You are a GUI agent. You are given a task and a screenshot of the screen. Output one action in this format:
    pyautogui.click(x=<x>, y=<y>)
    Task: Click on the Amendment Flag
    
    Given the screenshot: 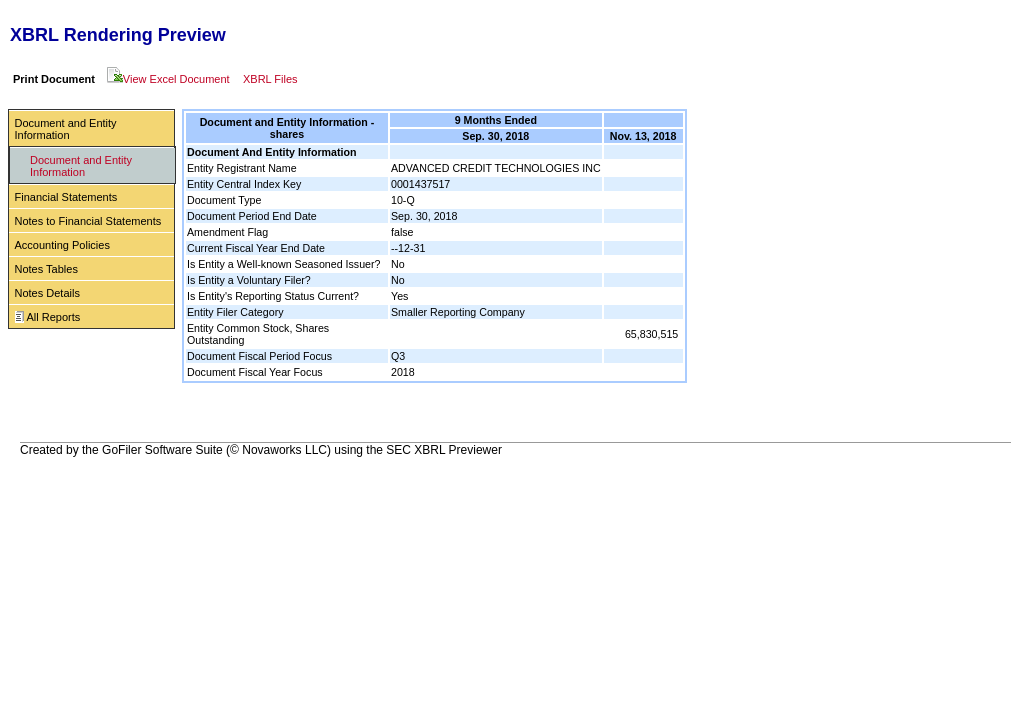 What is the action you would take?
    pyautogui.click(x=227, y=232)
    